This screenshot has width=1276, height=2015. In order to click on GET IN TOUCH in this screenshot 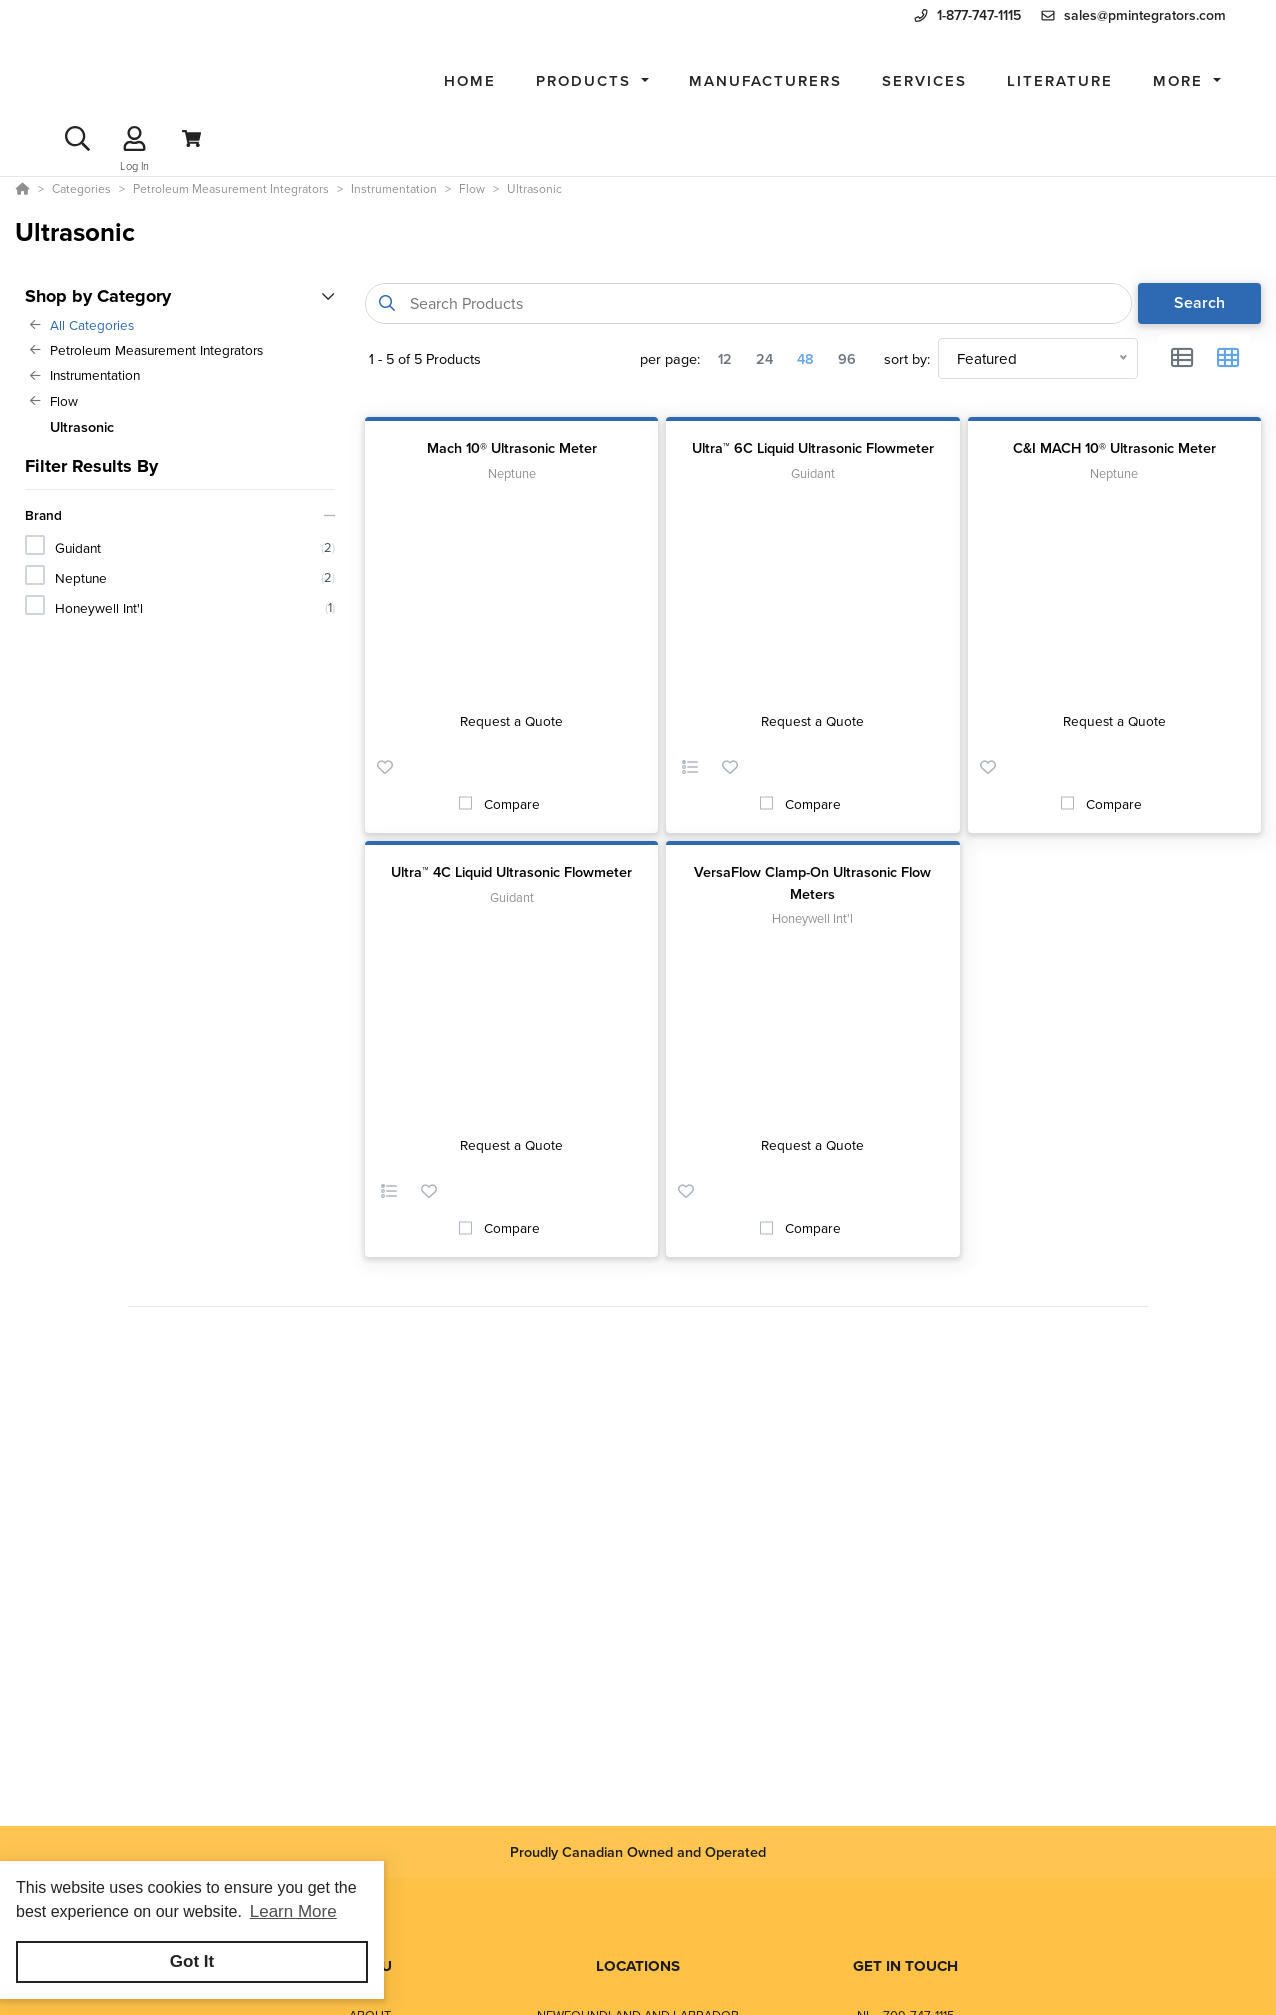, I will do `click(905, 1966)`.